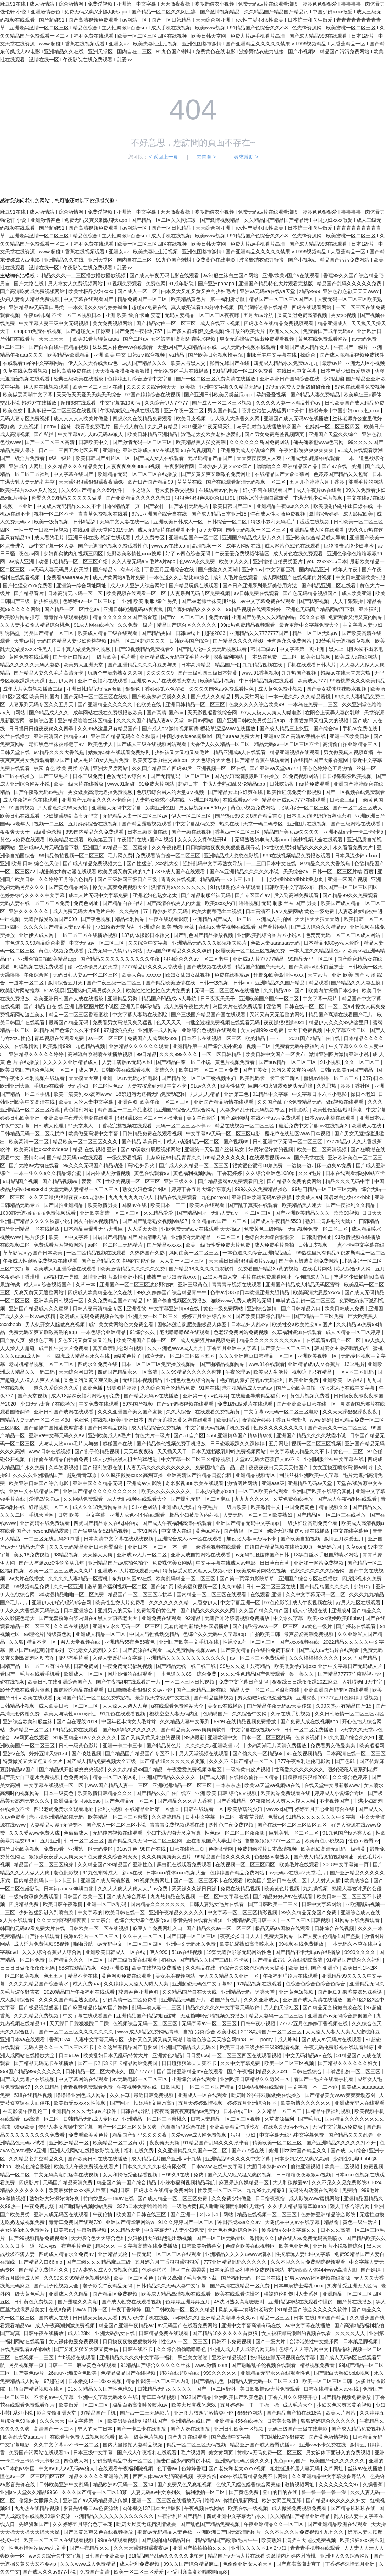 The image size is (386, 2576). Describe the element at coordinates (152, 1396) in the screenshot. I see `国产精品无码av在线播放` at that location.